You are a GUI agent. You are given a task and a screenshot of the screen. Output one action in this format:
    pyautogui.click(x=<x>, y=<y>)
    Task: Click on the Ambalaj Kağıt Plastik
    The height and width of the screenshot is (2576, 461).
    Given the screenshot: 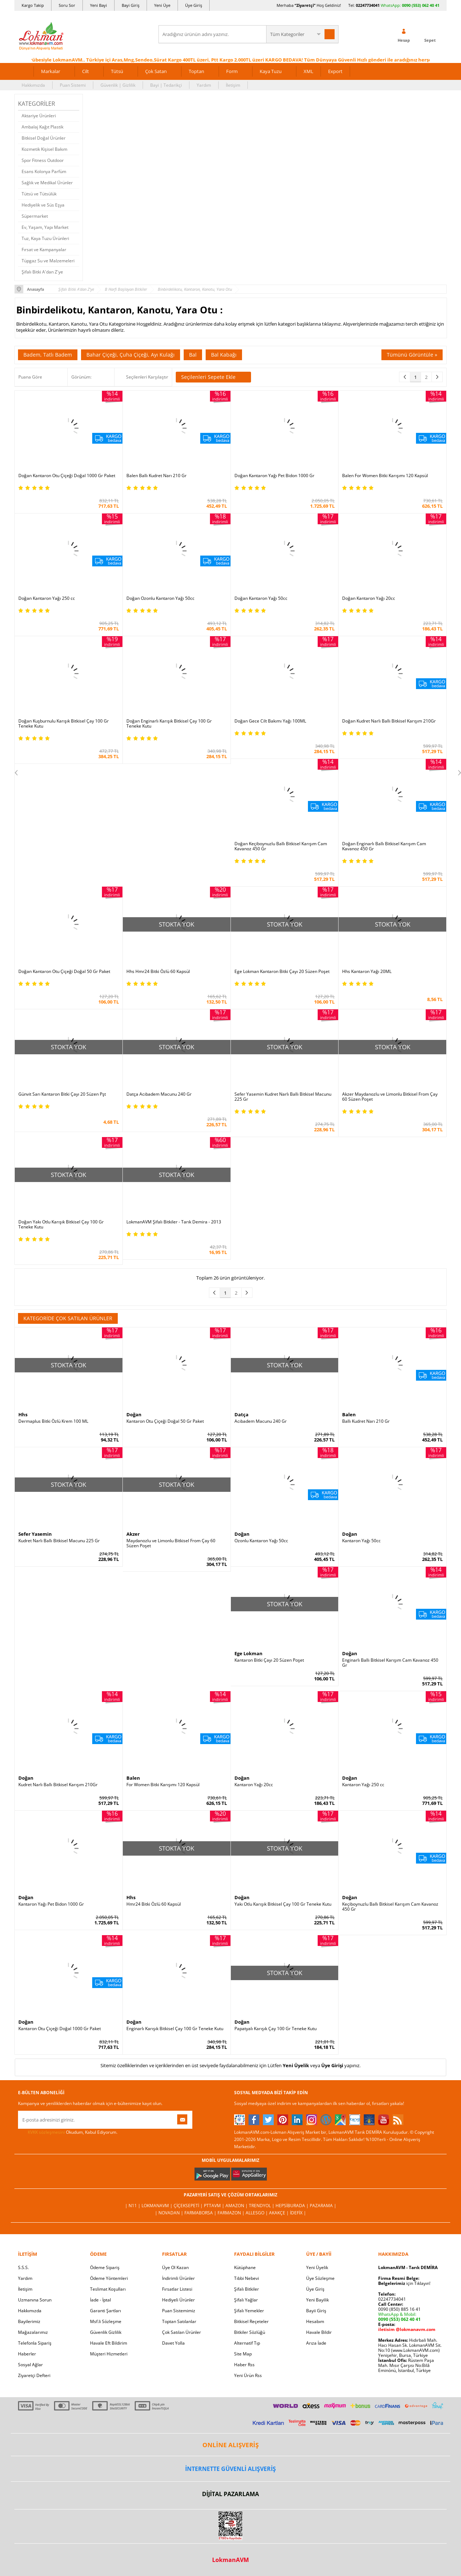 What is the action you would take?
    pyautogui.click(x=42, y=127)
    